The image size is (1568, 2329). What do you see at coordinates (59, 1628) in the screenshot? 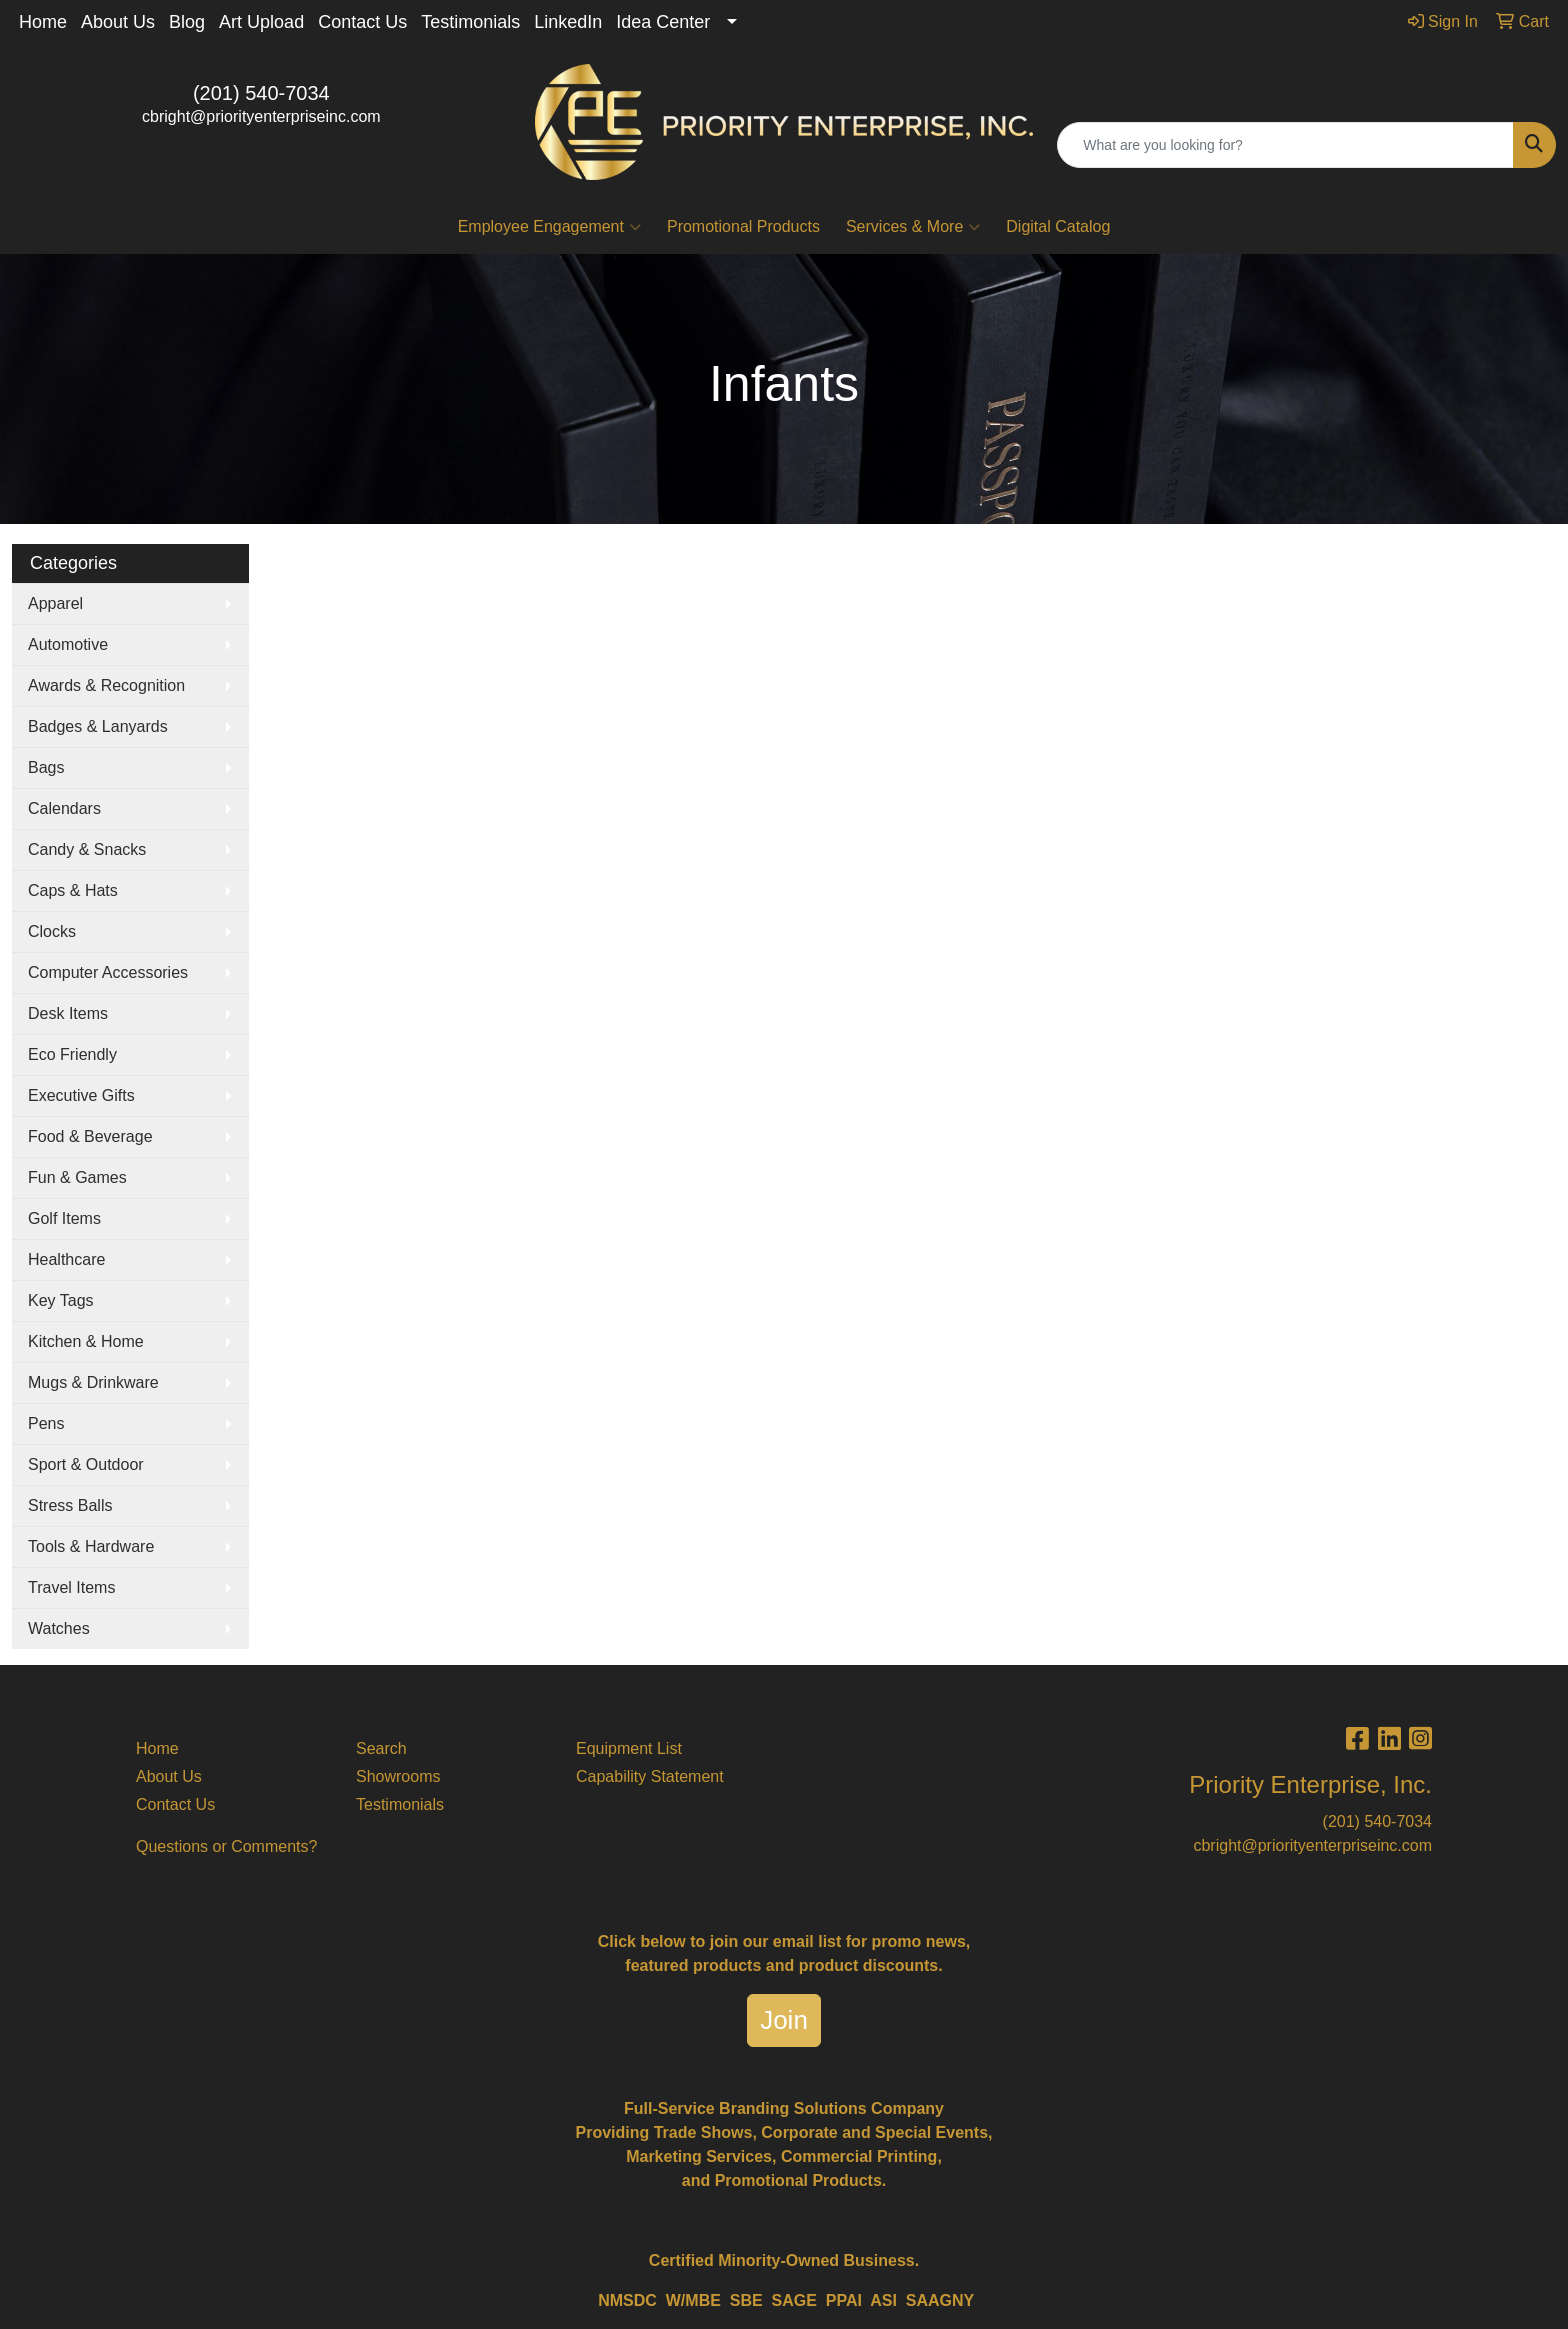
I see `Watches` at bounding box center [59, 1628].